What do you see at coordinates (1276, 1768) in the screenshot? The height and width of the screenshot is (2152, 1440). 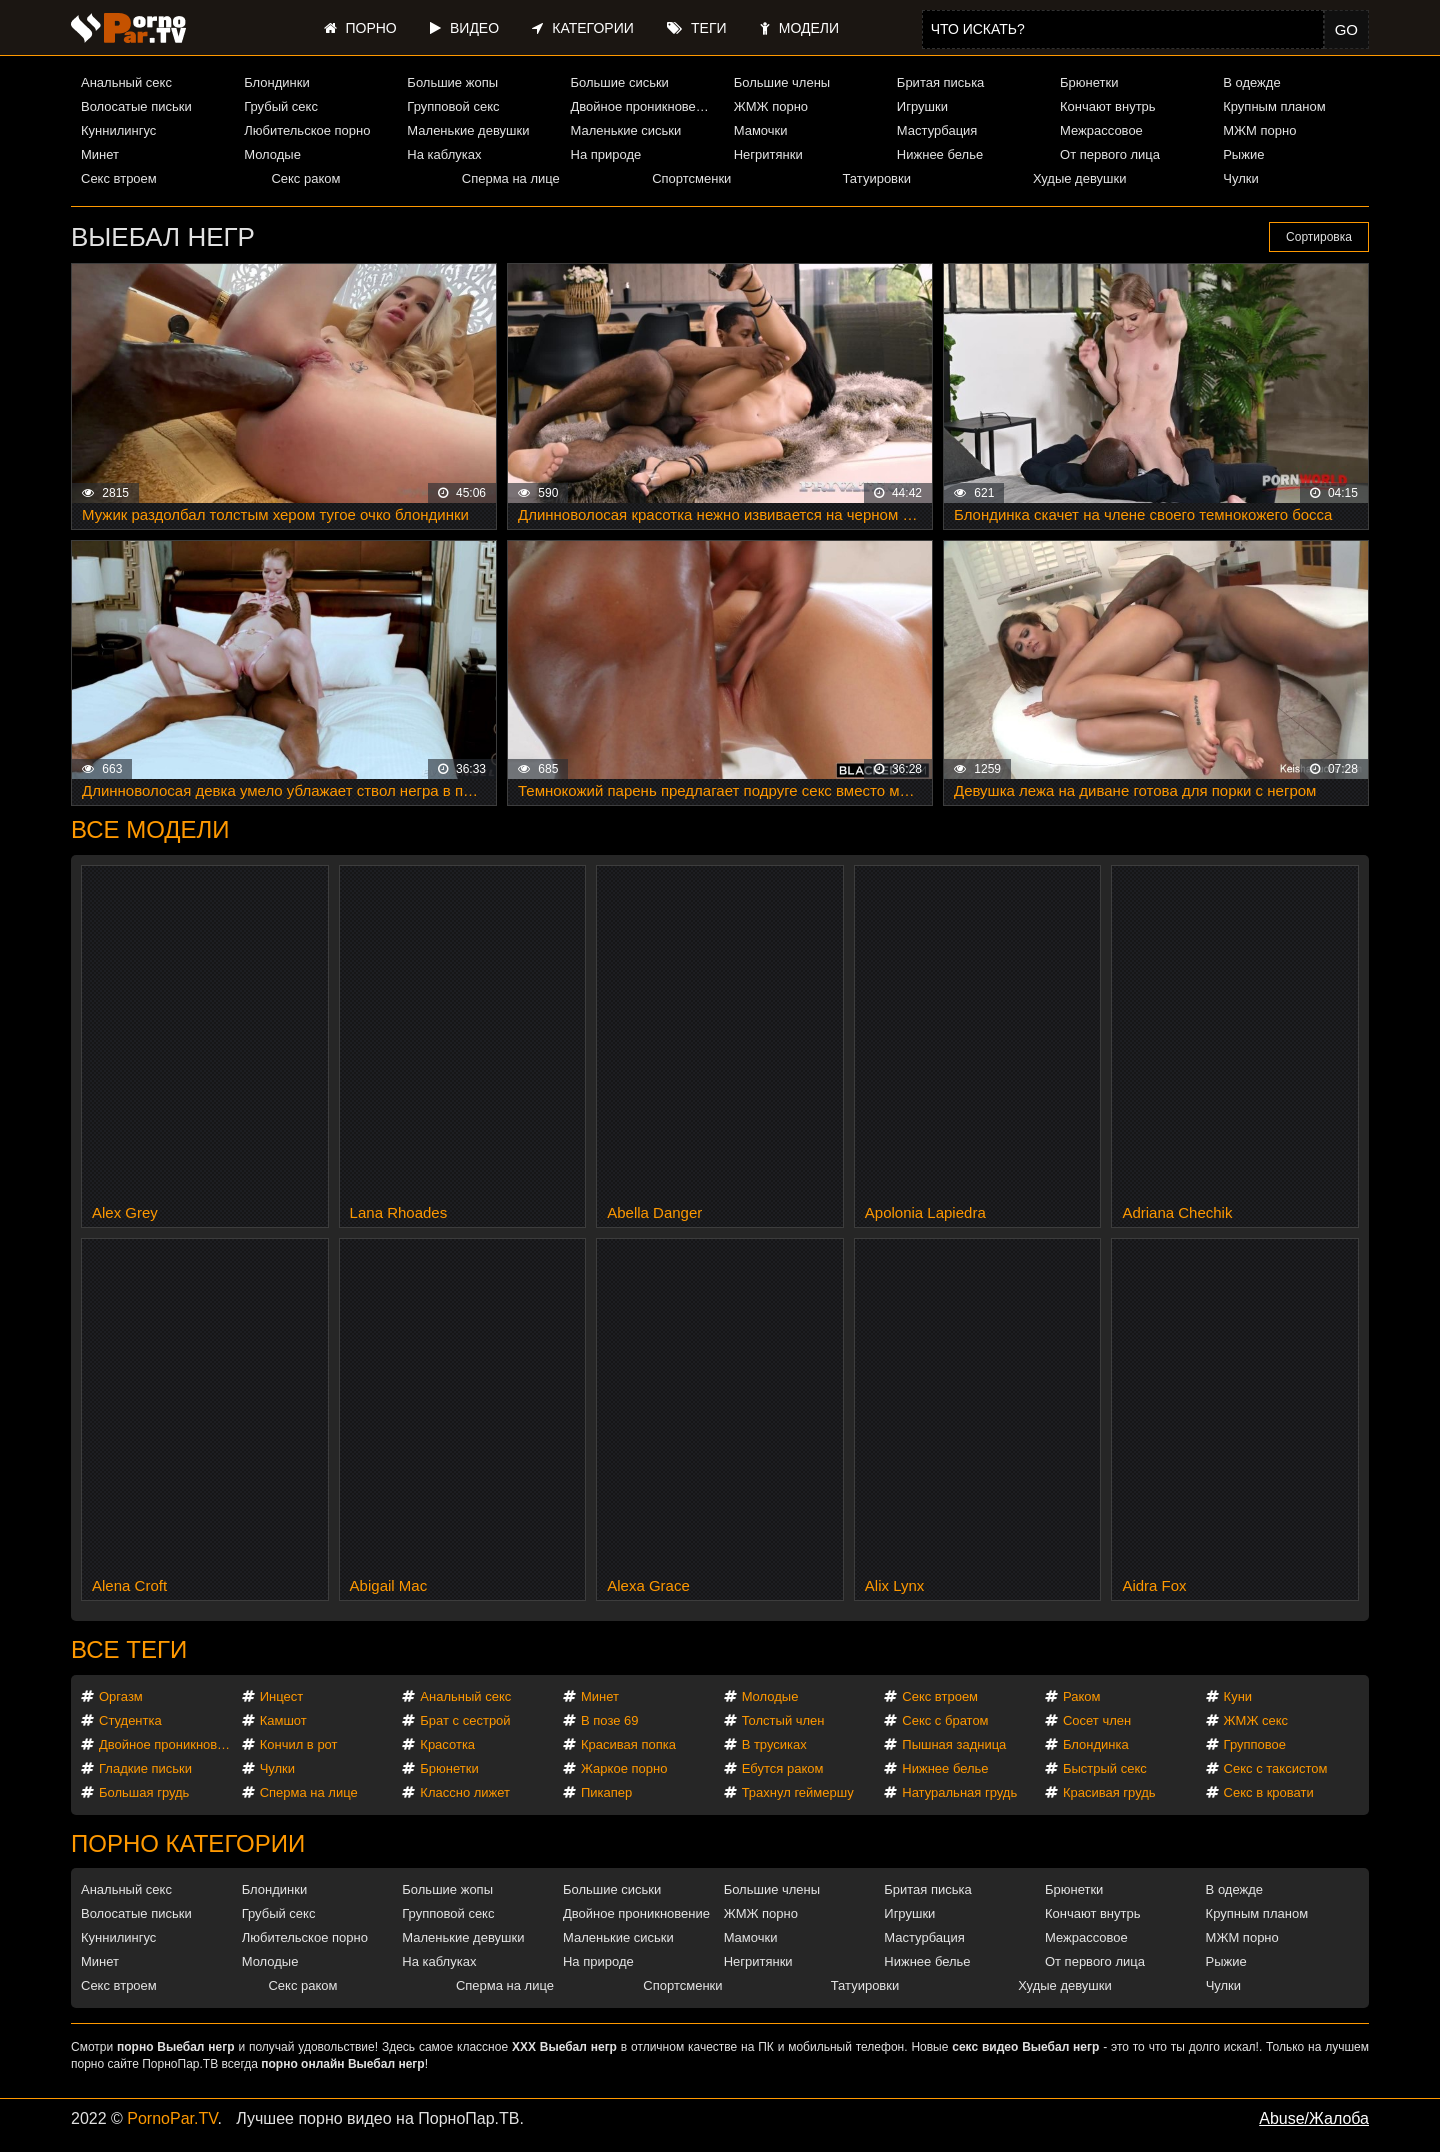 I see `Секс с таксистом` at bounding box center [1276, 1768].